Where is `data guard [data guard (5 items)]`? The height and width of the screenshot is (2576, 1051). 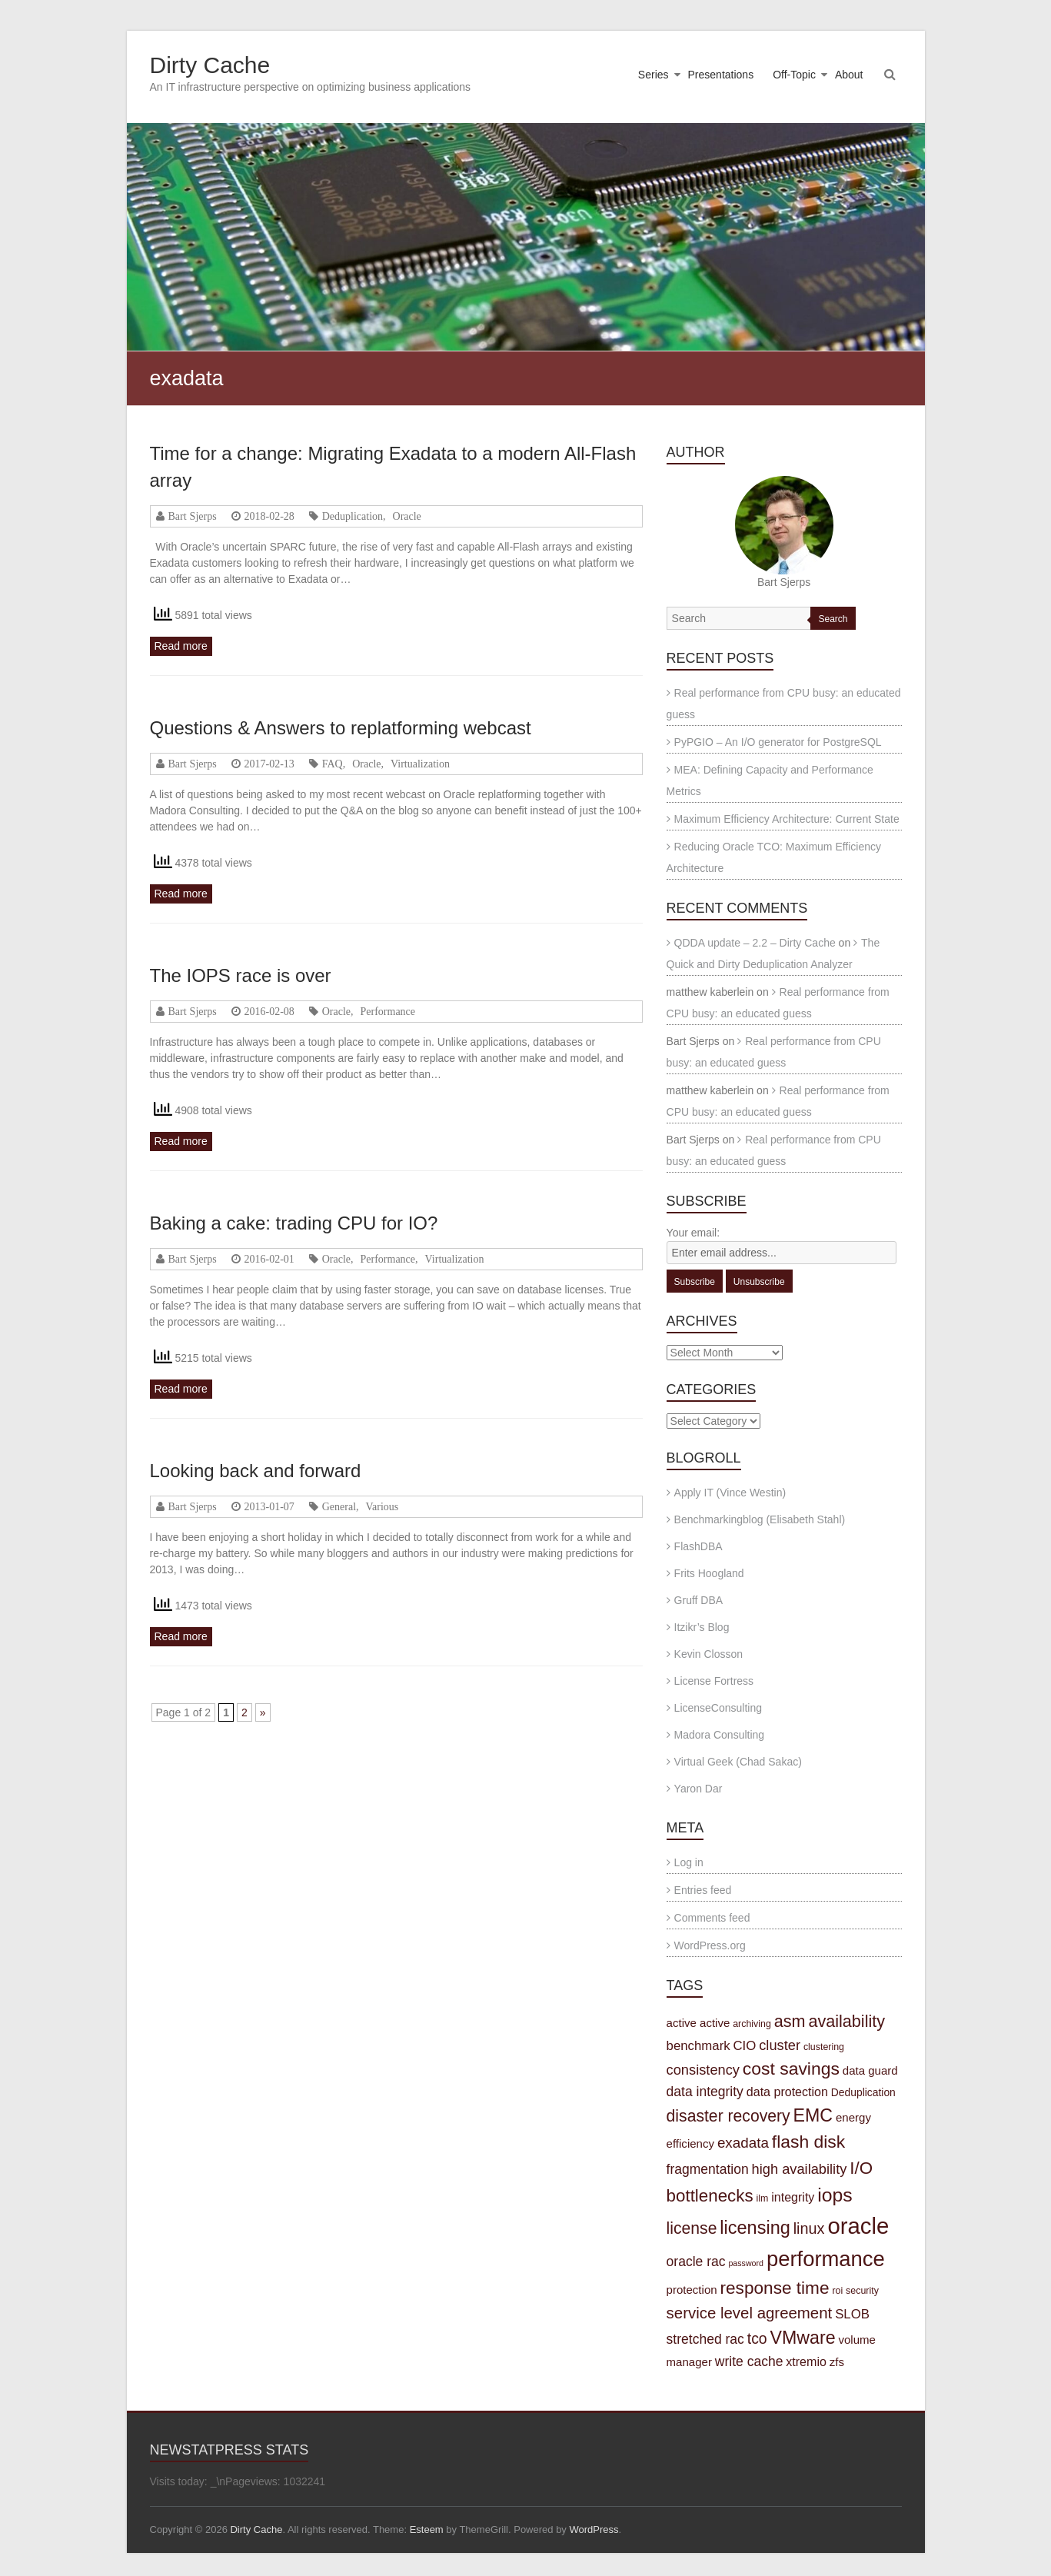
data guard [data guard (5 items)] is located at coordinates (870, 2070).